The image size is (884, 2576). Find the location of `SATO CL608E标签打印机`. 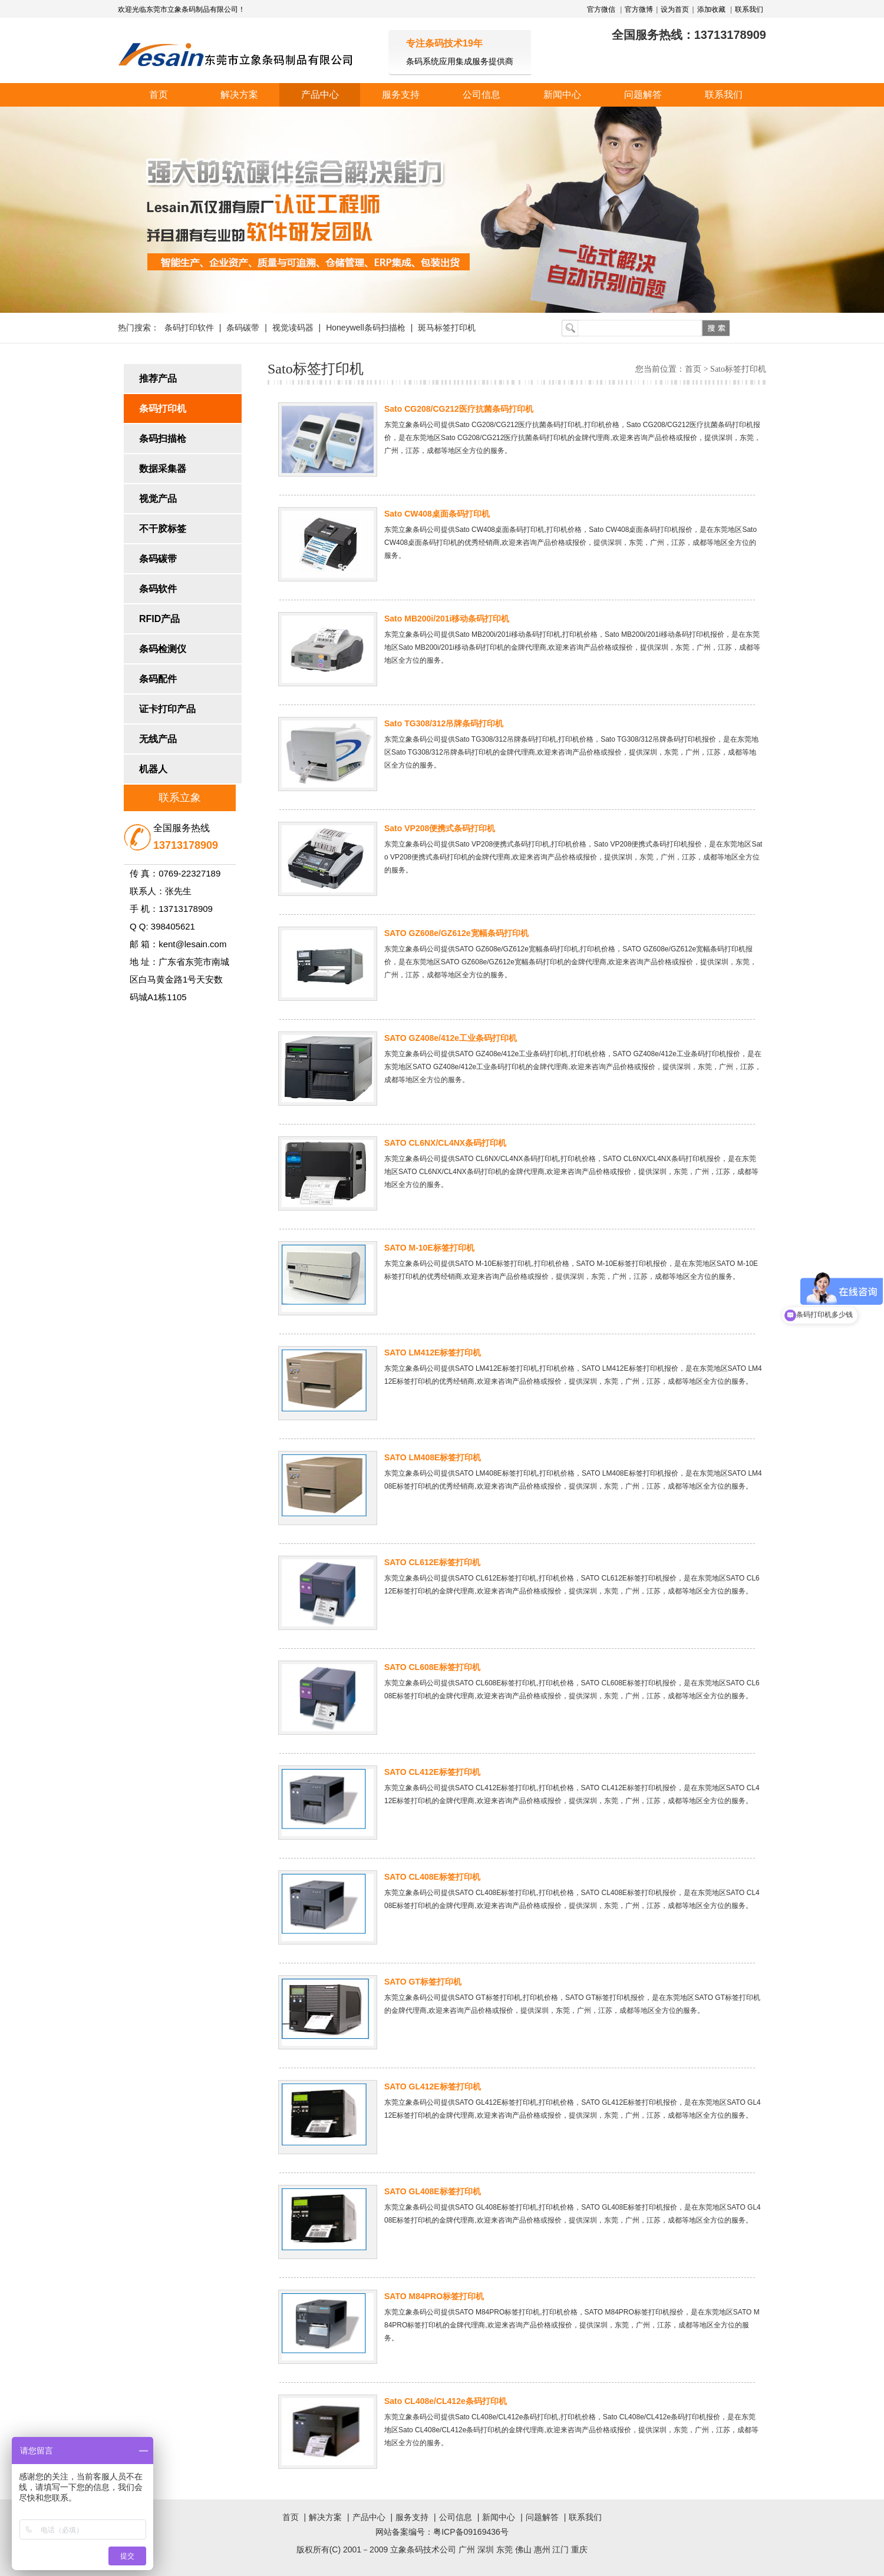

SATO CL608E标签打印机 is located at coordinates (432, 1667).